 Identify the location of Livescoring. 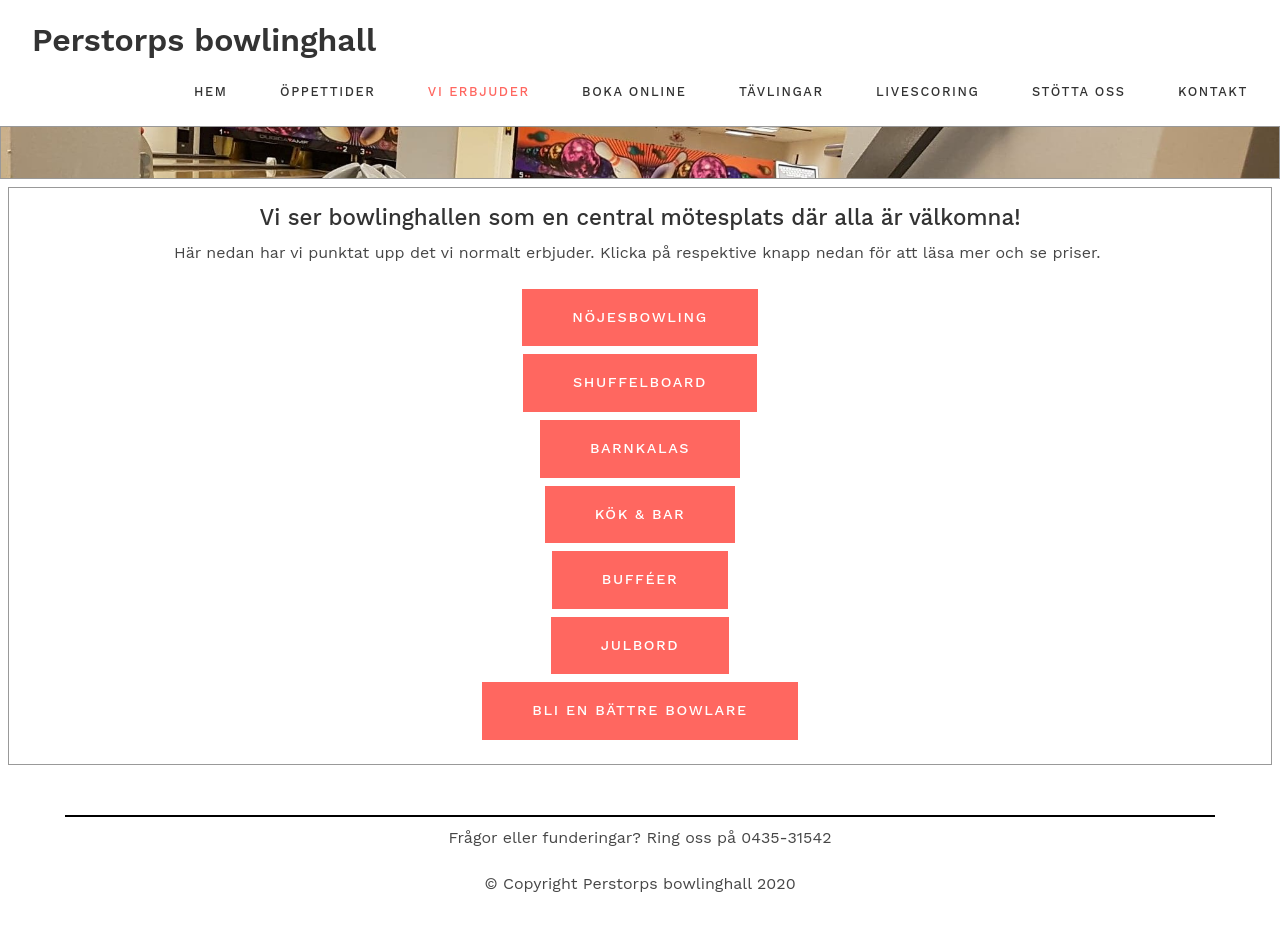
(927, 91).